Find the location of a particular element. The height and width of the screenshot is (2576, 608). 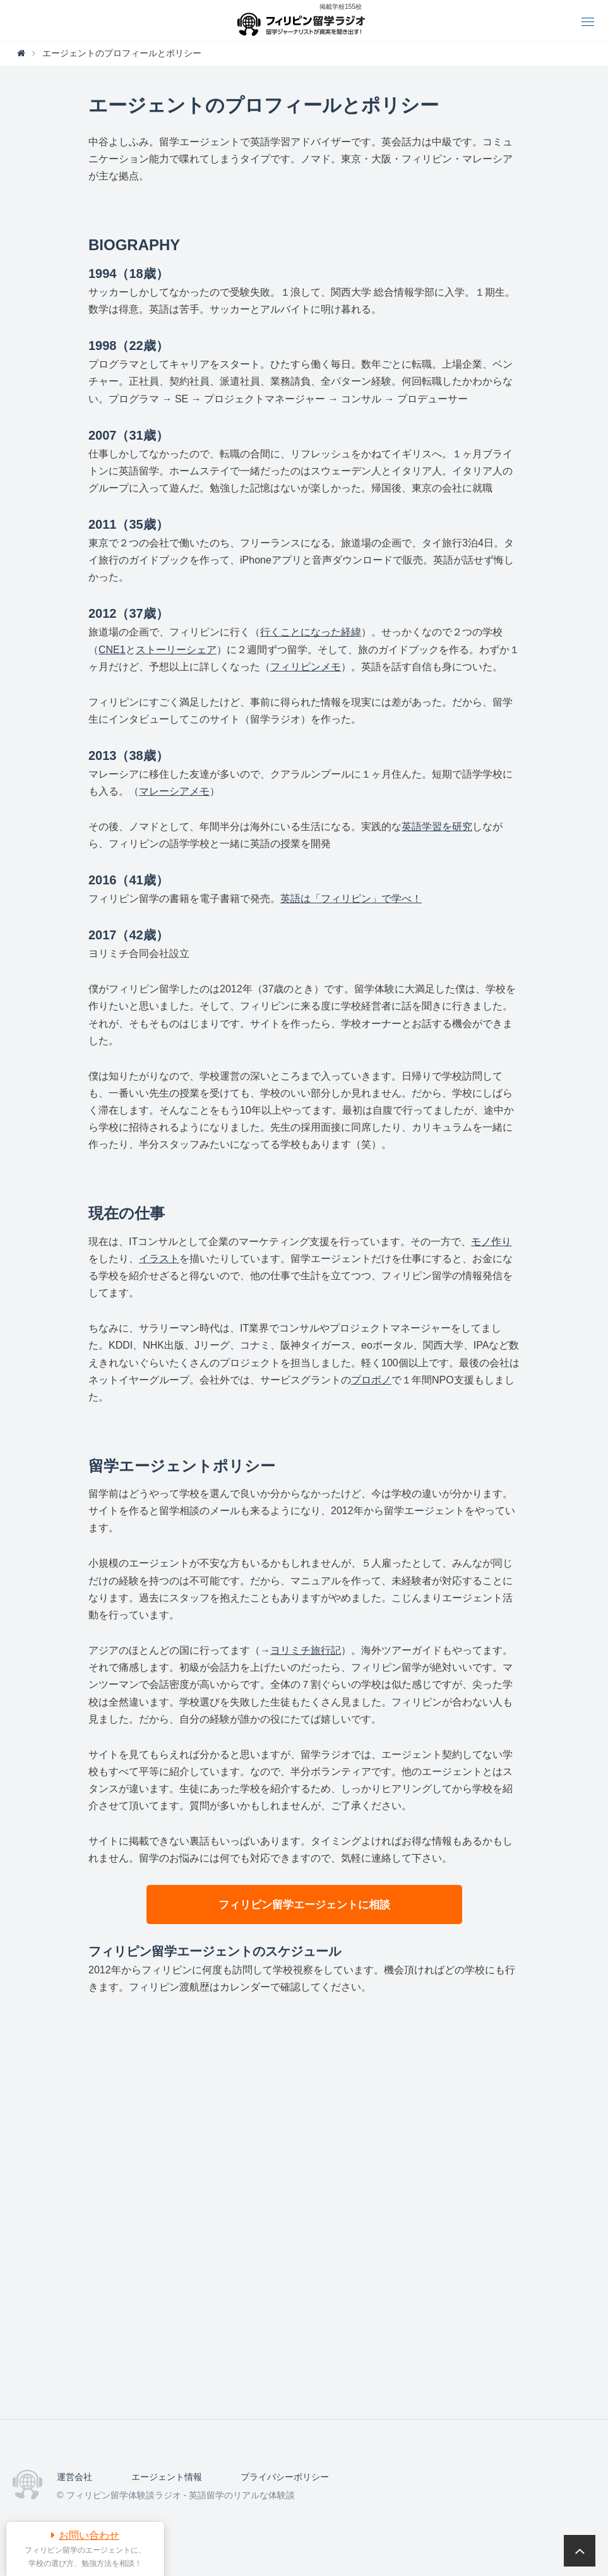

ストーリーシェア is located at coordinates (176, 649).